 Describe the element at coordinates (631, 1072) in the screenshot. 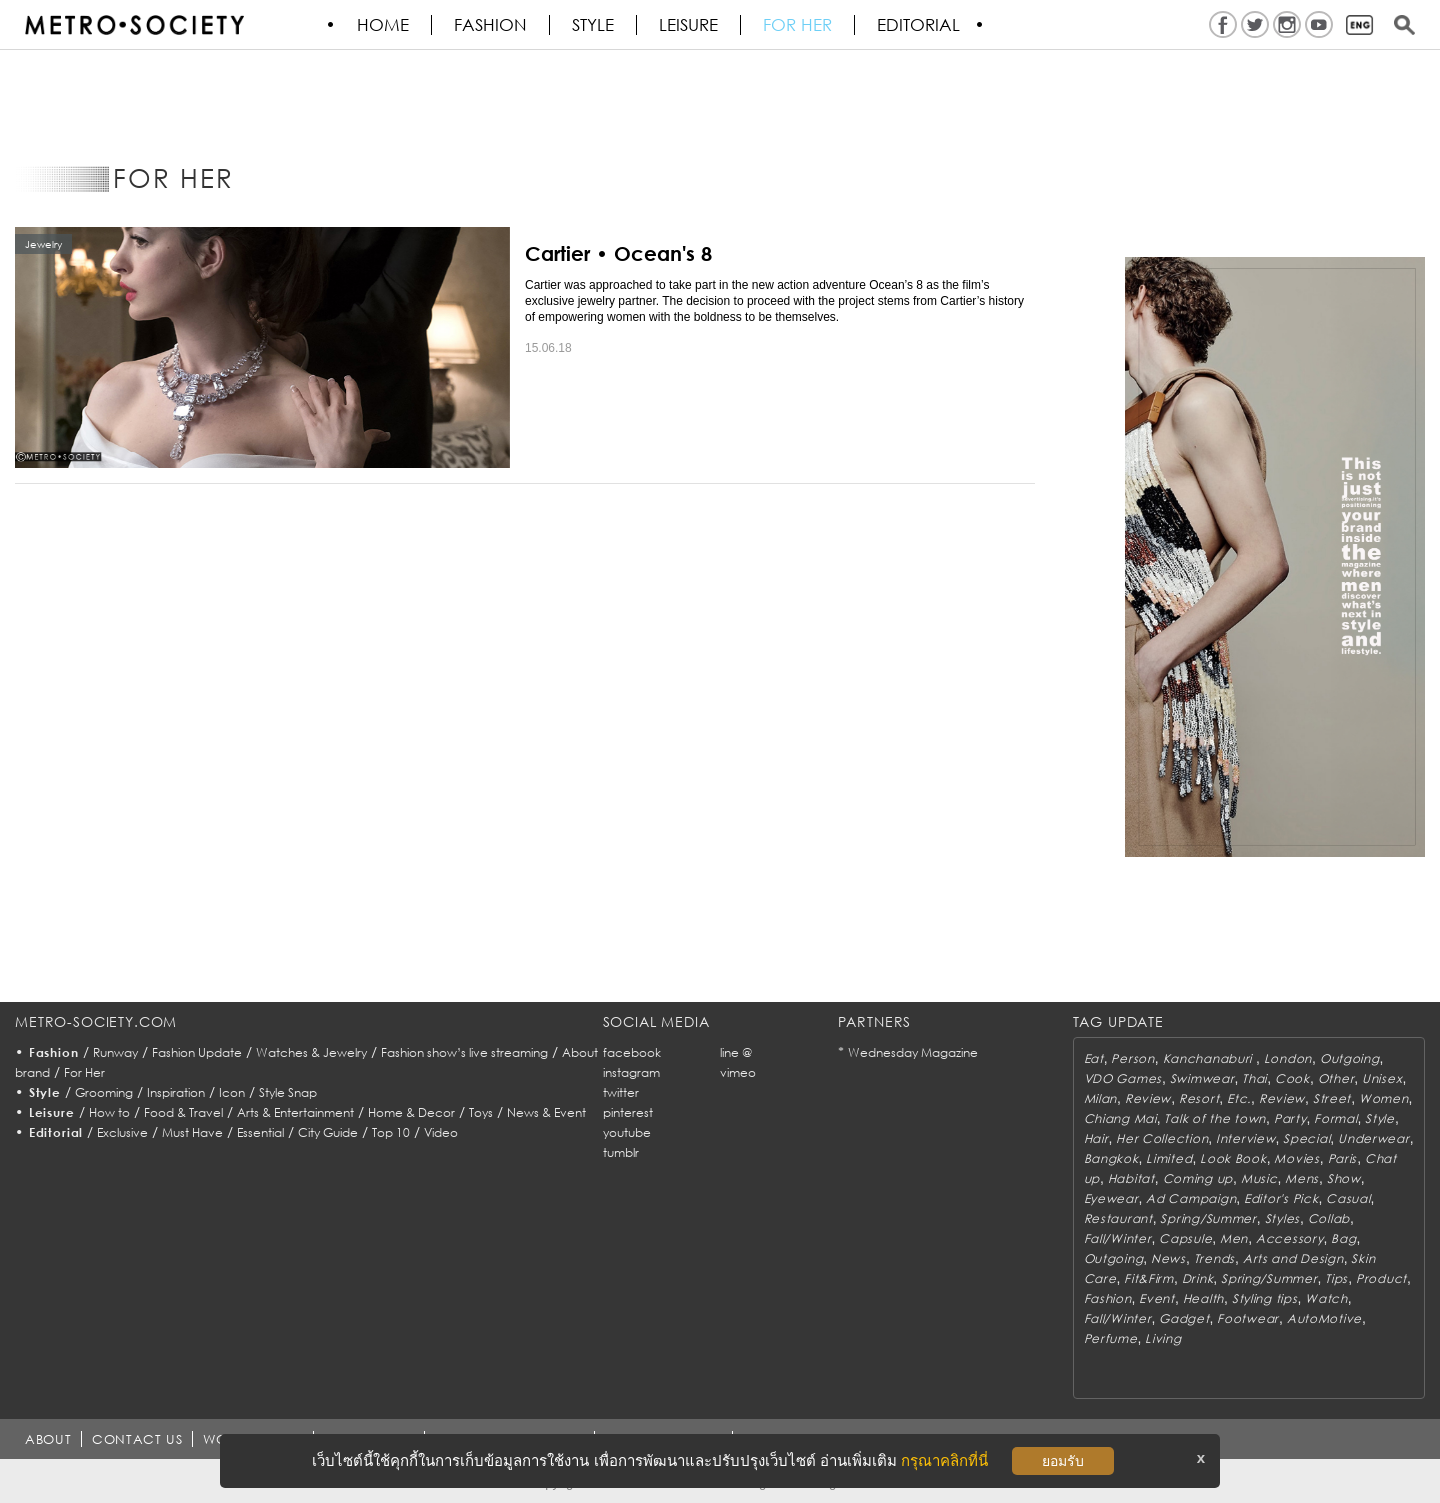

I see `instagram` at that location.